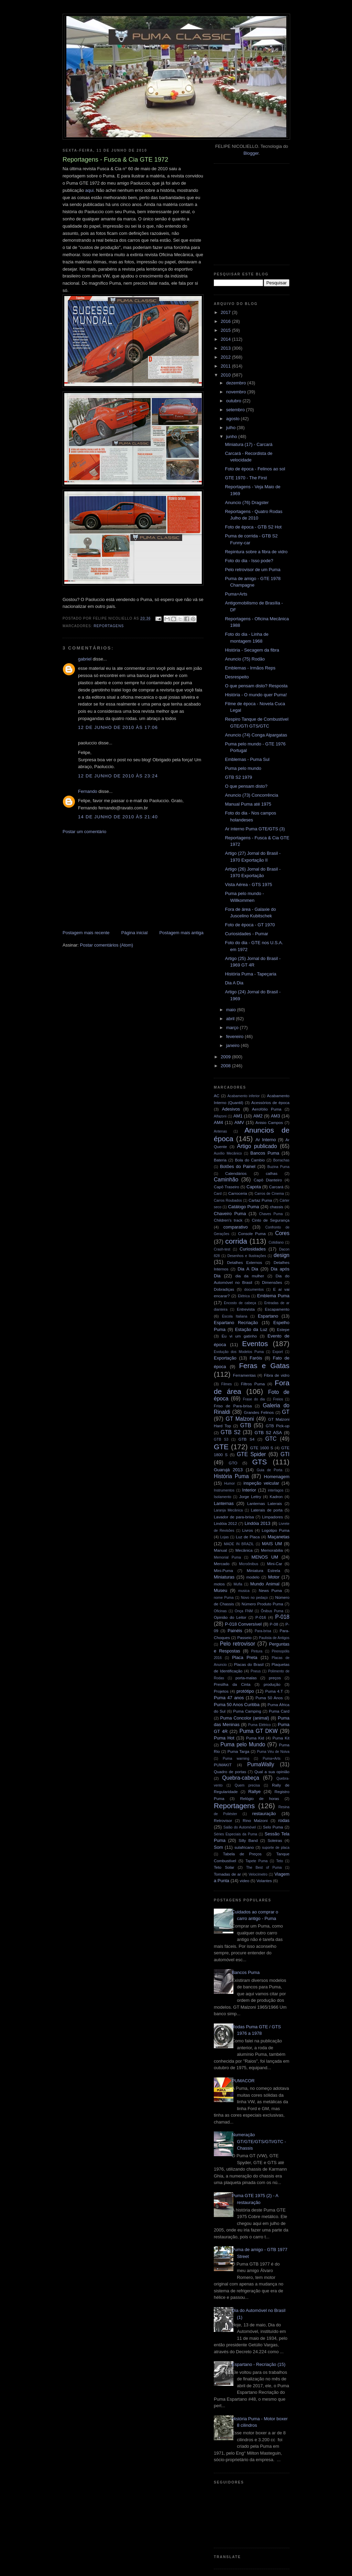  Describe the element at coordinates (231, 1476) in the screenshot. I see `História Puma` at that location.